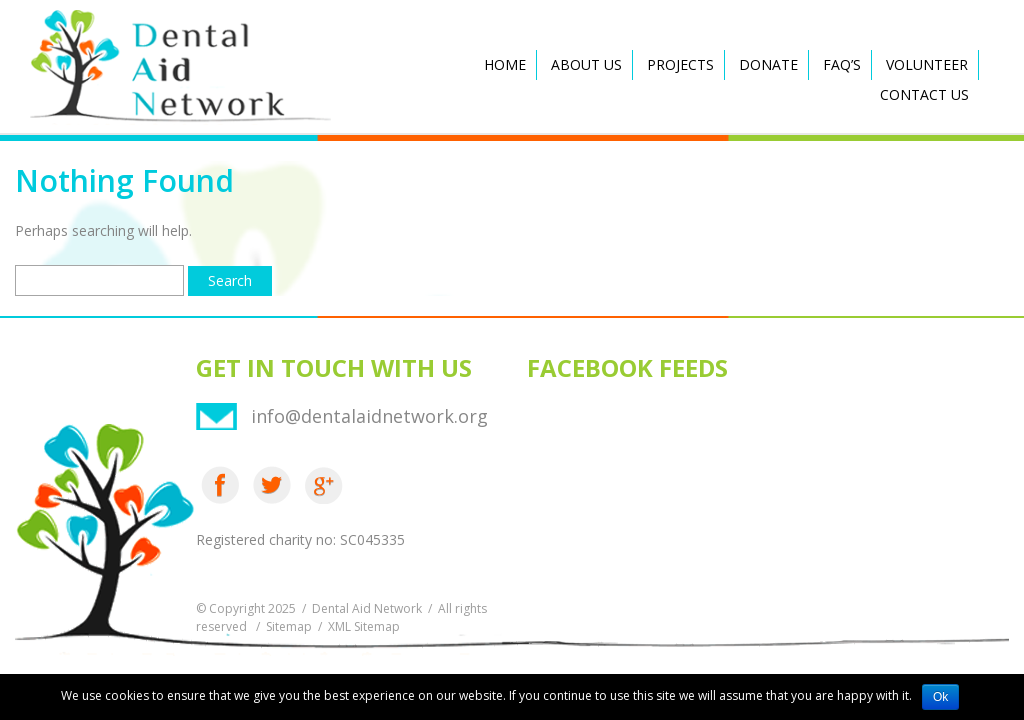  What do you see at coordinates (220, 485) in the screenshot?
I see `Facebook` at bounding box center [220, 485].